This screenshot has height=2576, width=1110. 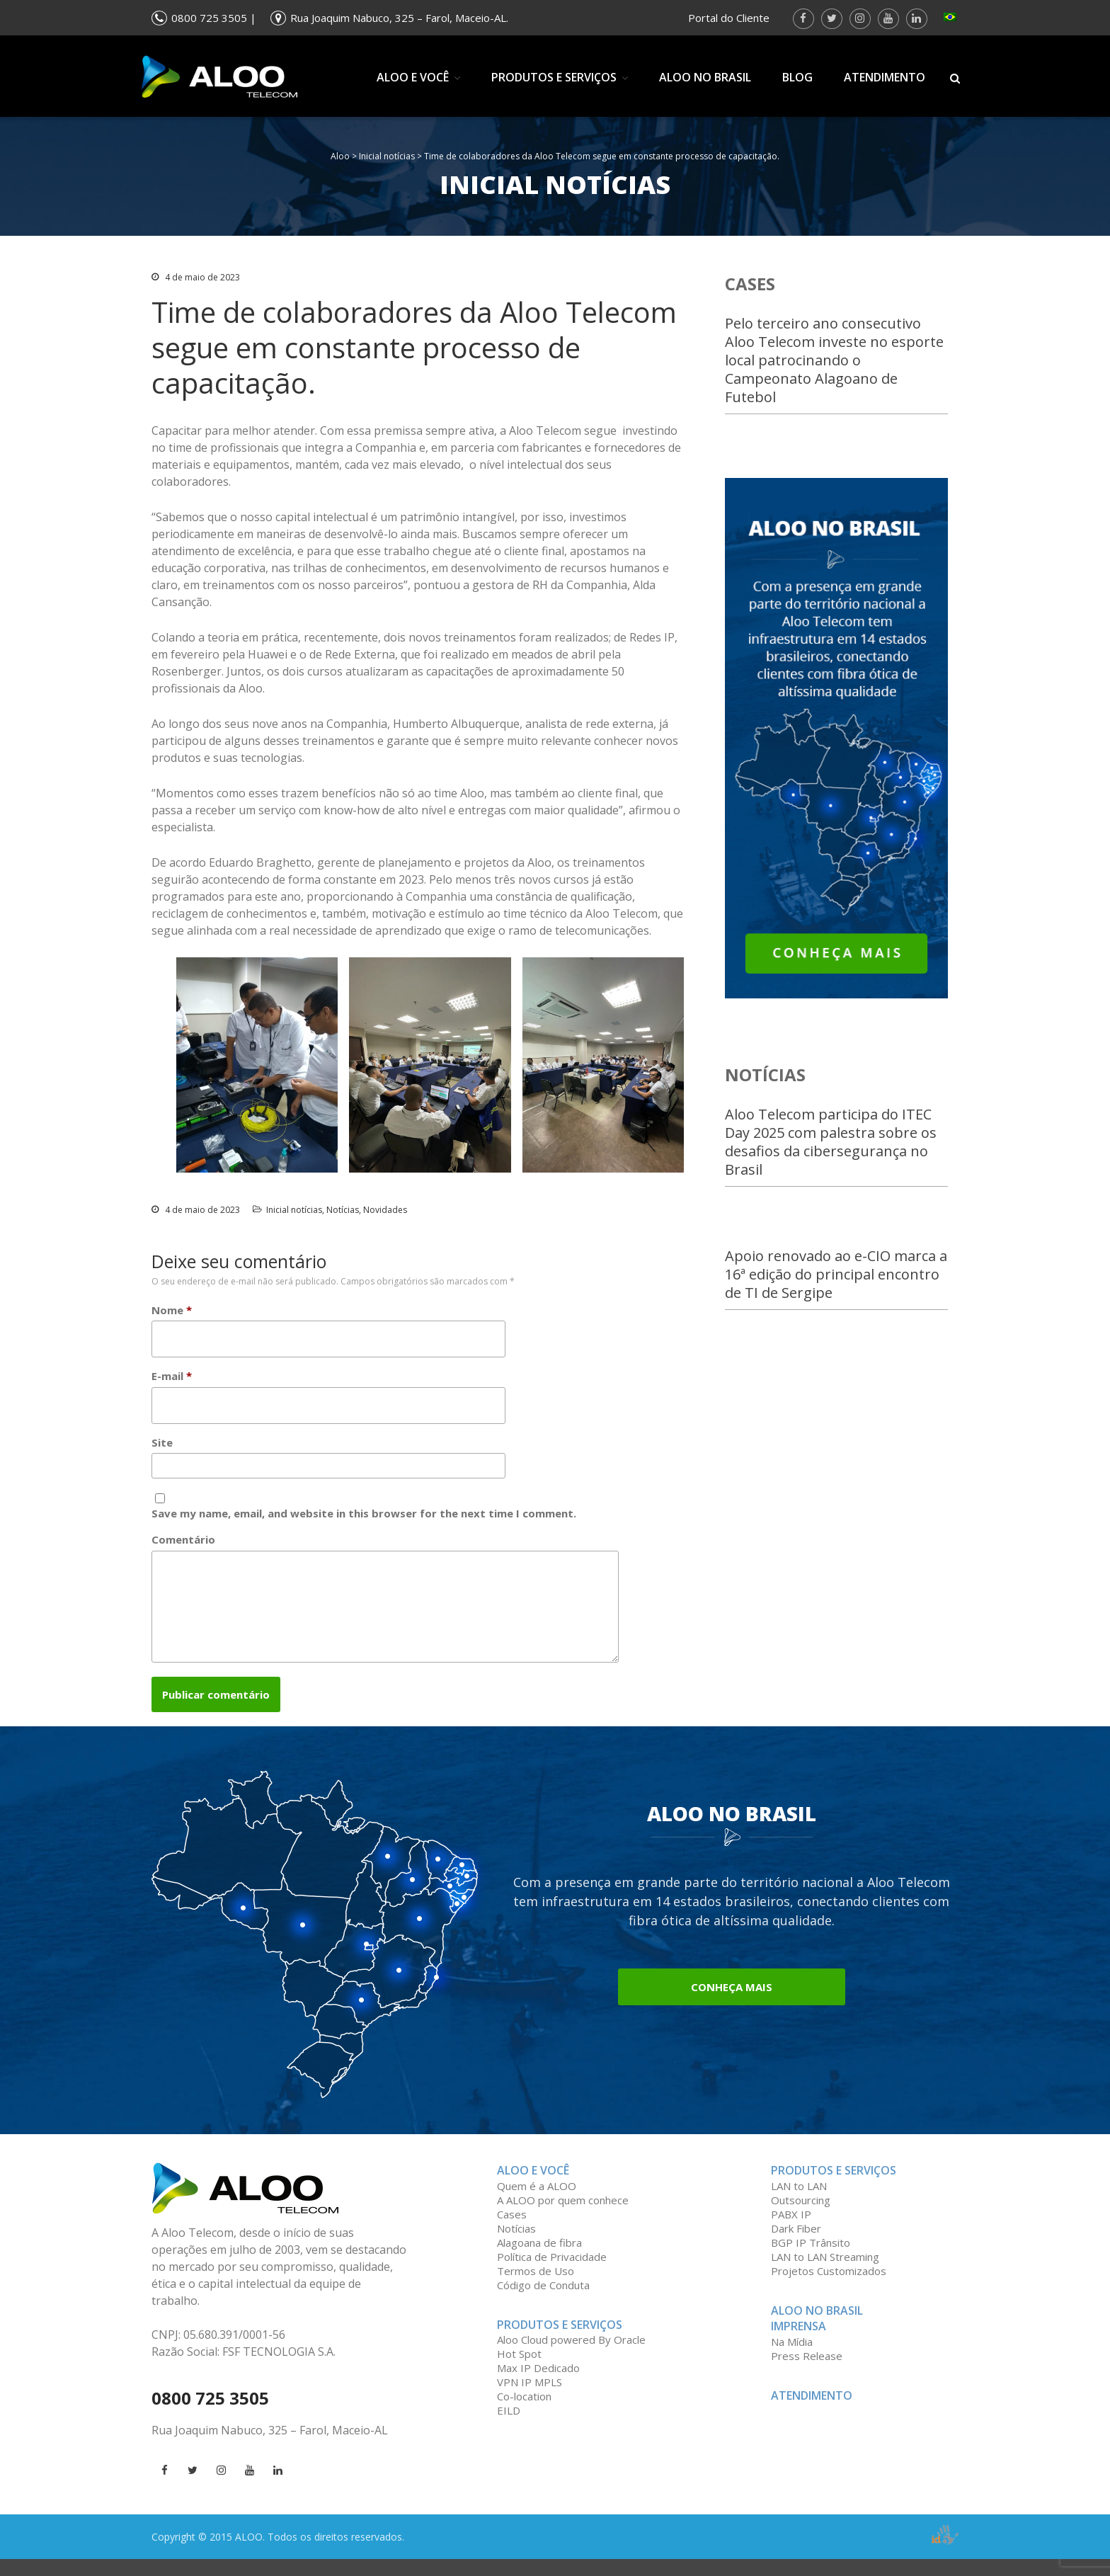 What do you see at coordinates (413, 77) in the screenshot?
I see `ALOO e você` at bounding box center [413, 77].